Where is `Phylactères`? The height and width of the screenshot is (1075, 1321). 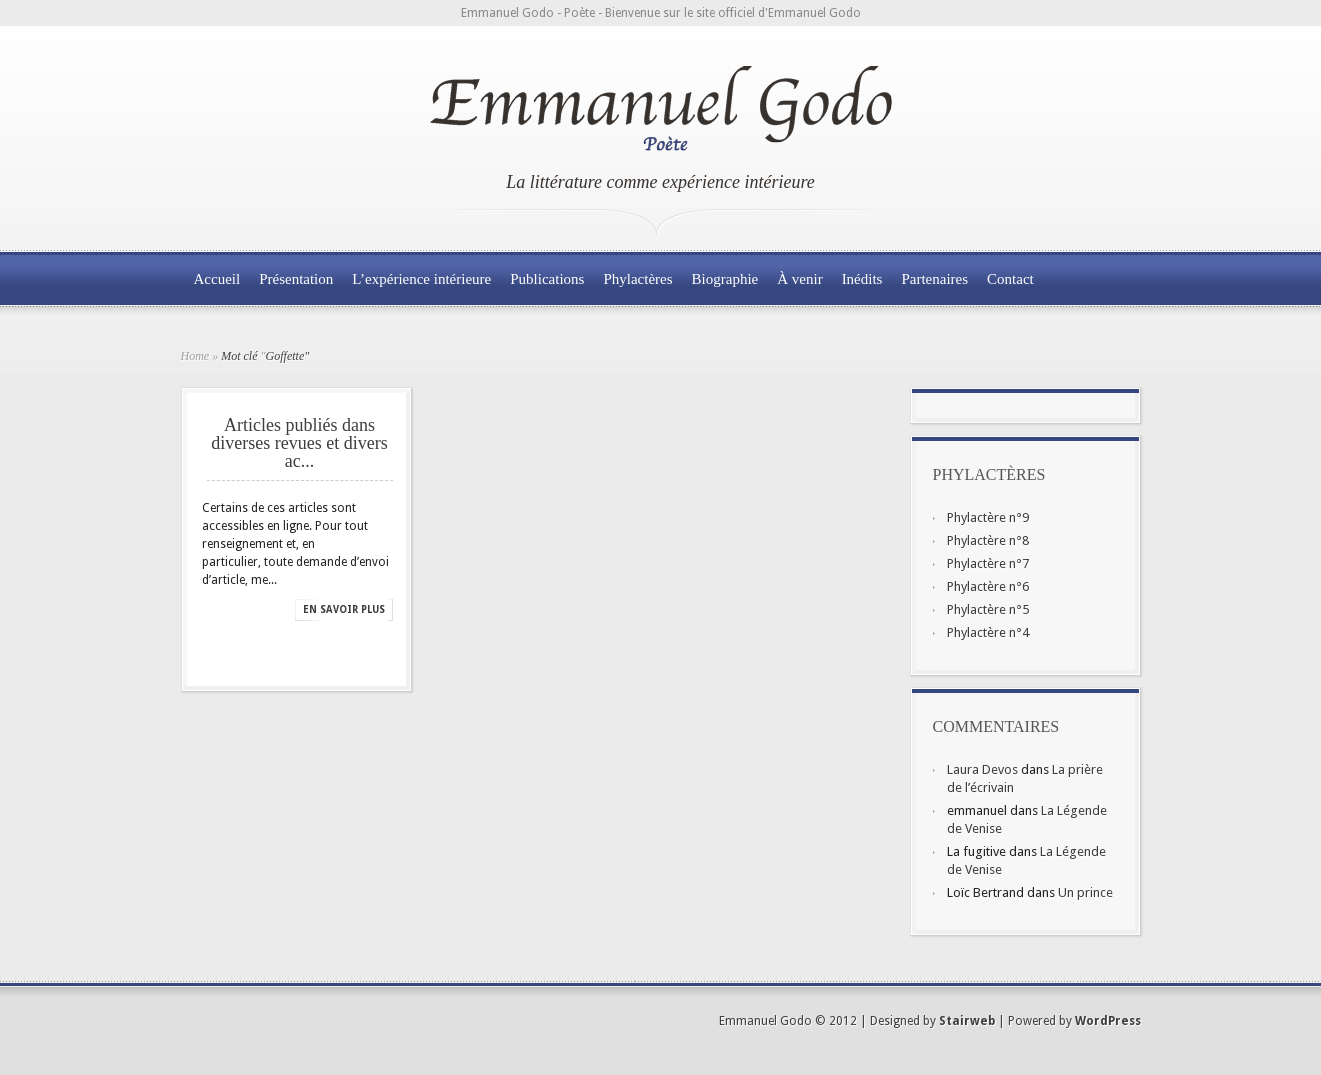 Phylactères is located at coordinates (637, 279).